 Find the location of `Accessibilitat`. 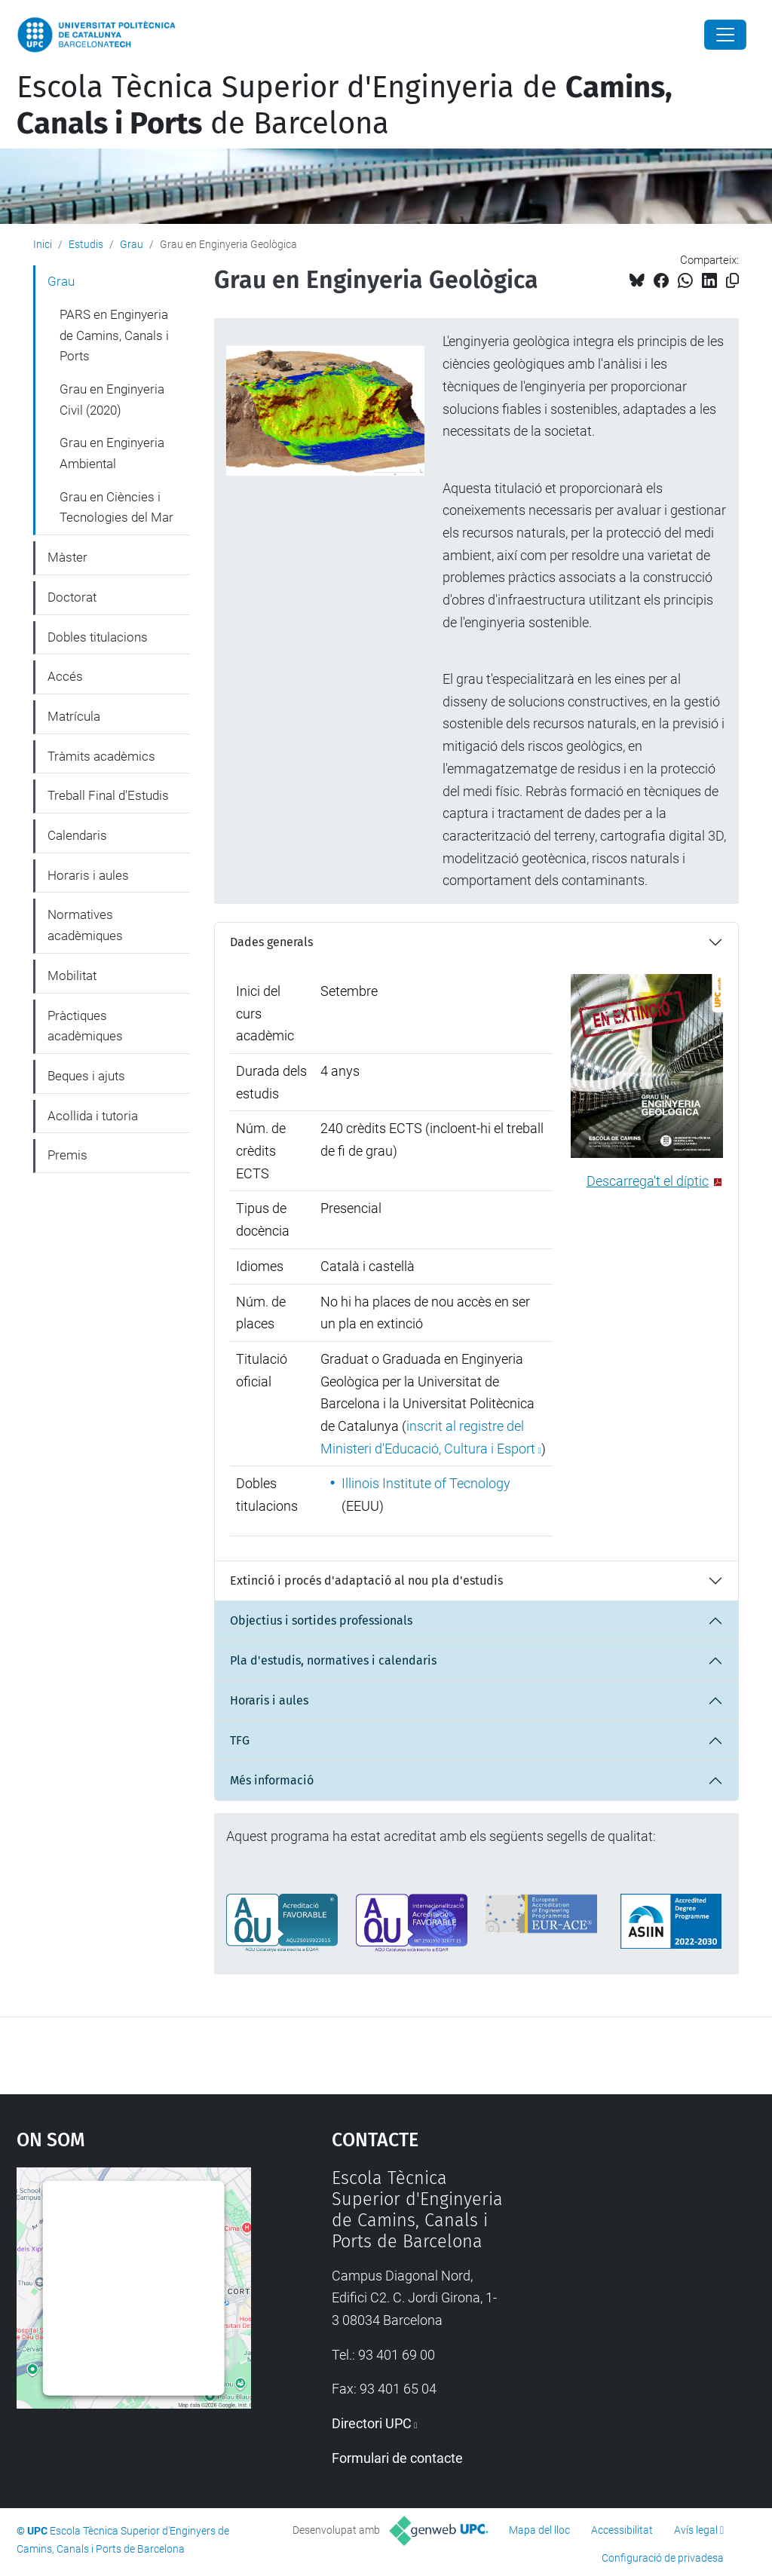

Accessibilitat is located at coordinates (622, 2530).